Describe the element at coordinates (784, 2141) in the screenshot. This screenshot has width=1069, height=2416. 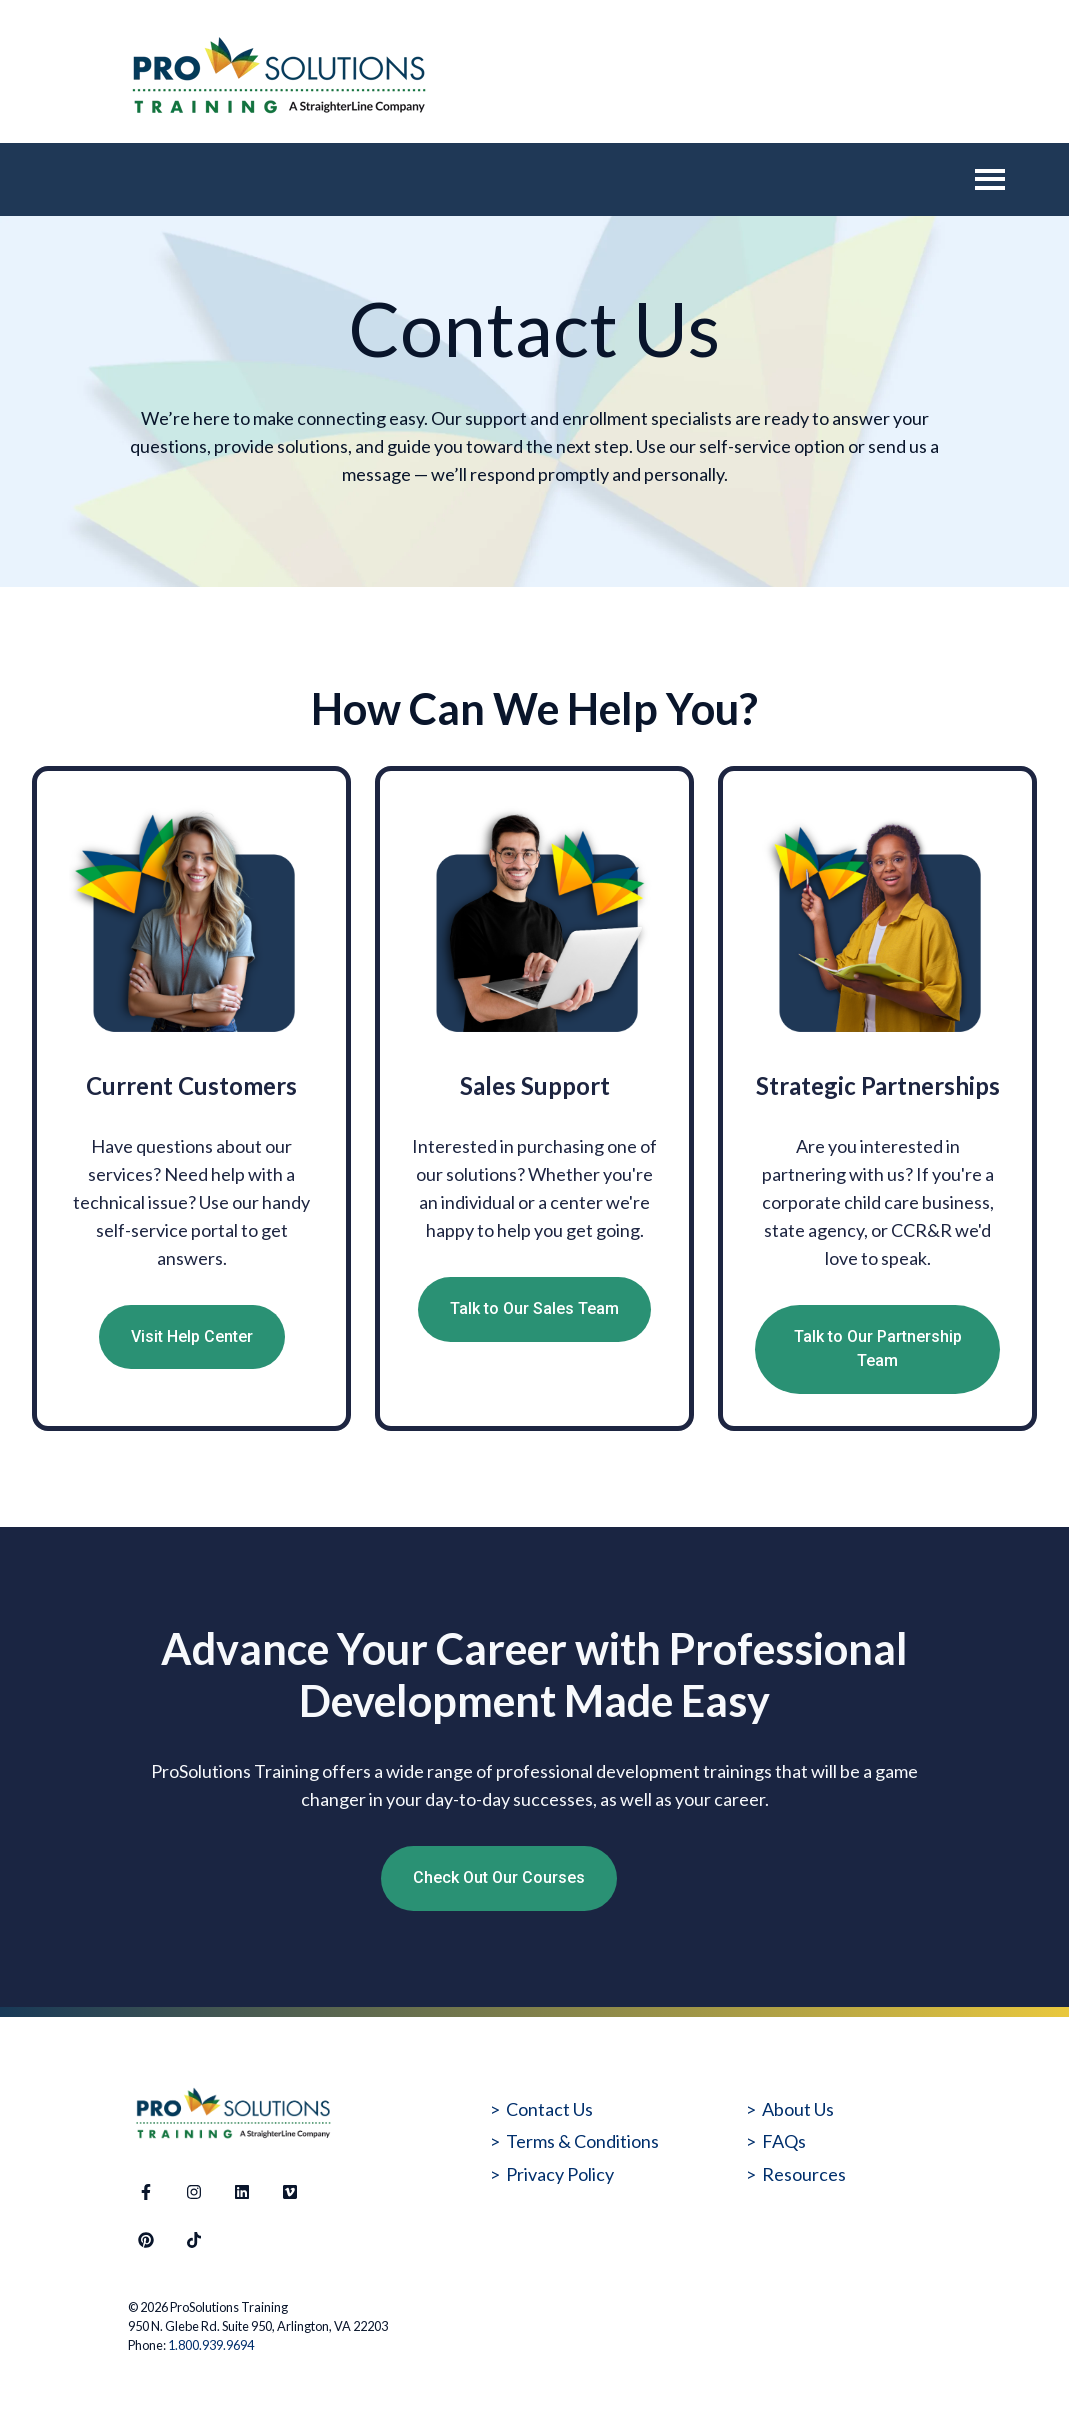
I see `FAQs` at that location.